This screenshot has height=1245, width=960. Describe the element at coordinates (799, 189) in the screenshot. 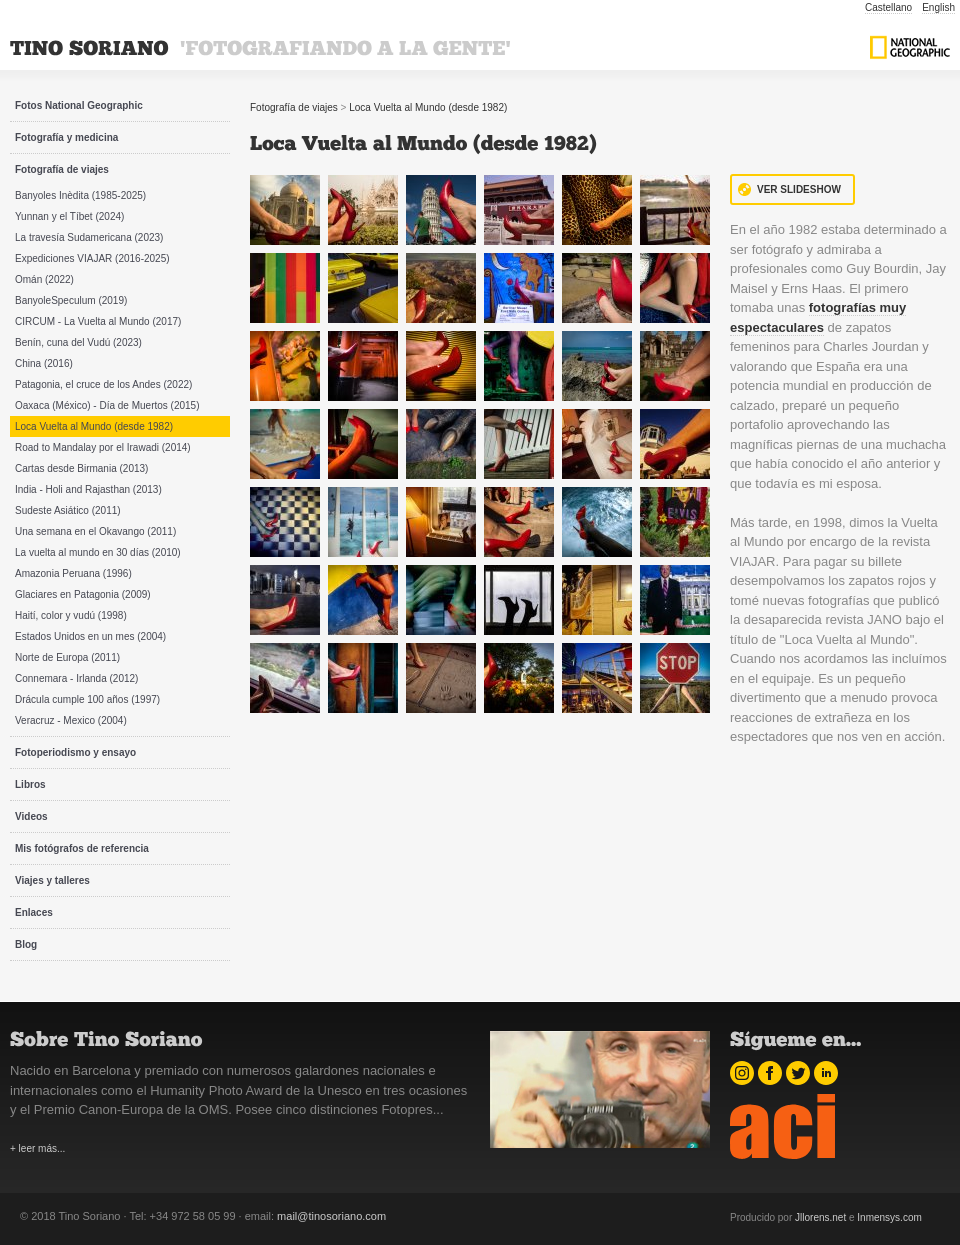

I see `Ver Slideshow` at that location.